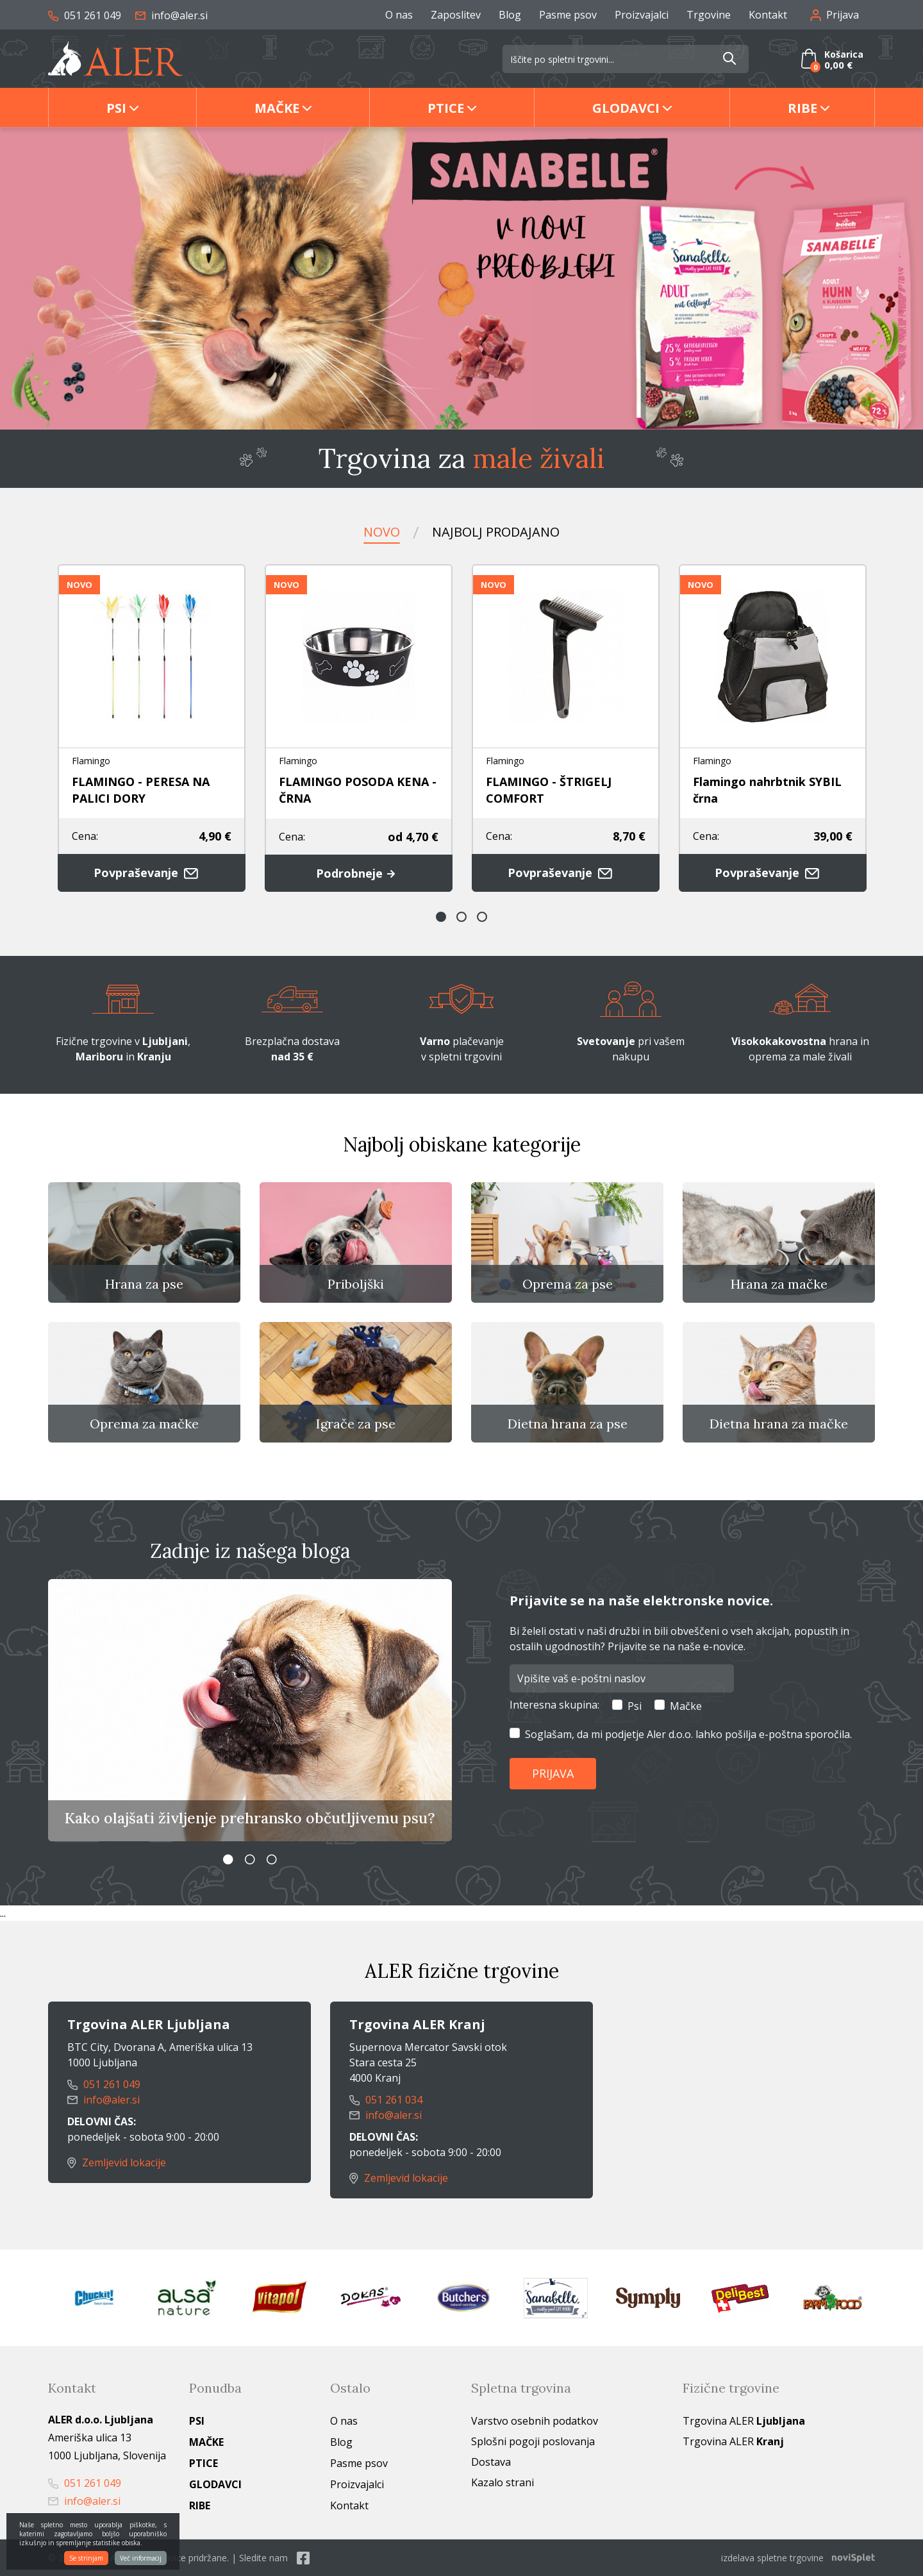 Image resolution: width=923 pixels, height=2576 pixels. Describe the element at coordinates (116, 108) in the screenshot. I see `Psi` at that location.